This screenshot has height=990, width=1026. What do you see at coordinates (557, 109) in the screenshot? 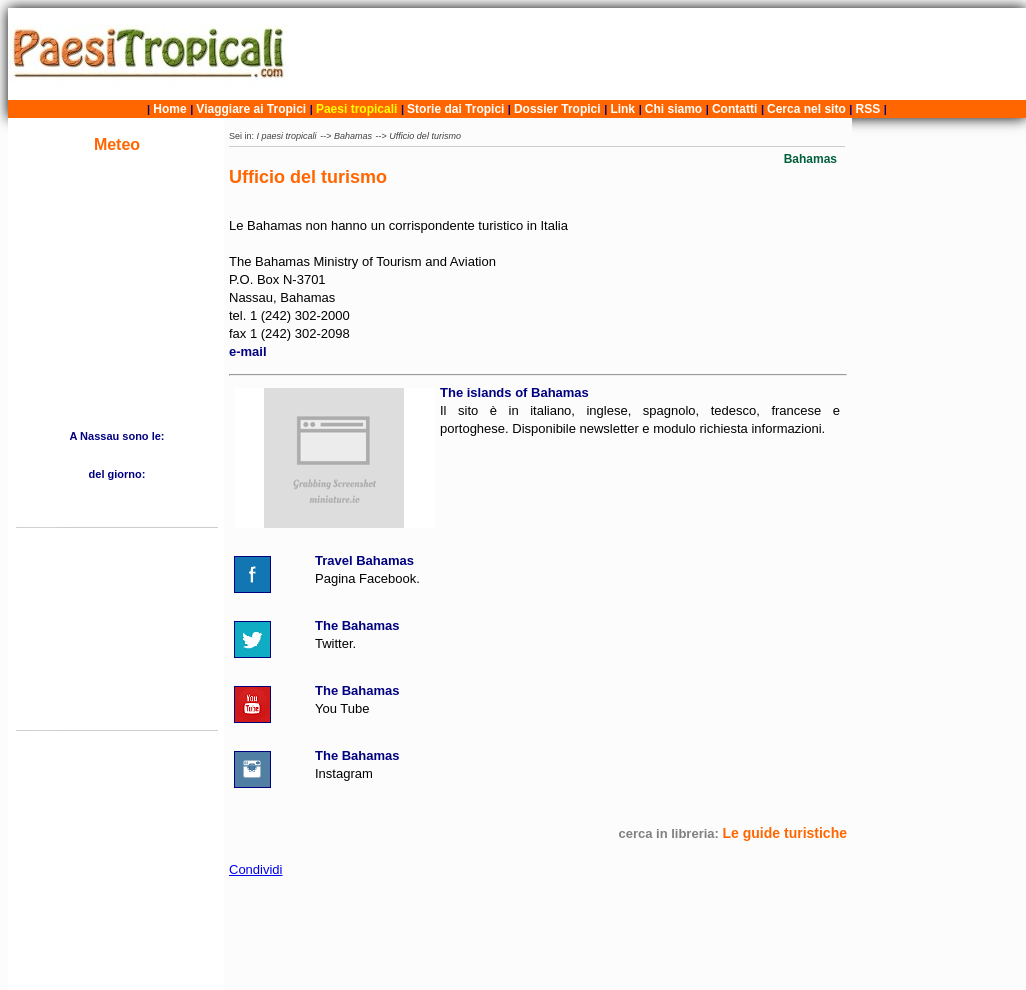
I see `Dossier Tropici` at bounding box center [557, 109].